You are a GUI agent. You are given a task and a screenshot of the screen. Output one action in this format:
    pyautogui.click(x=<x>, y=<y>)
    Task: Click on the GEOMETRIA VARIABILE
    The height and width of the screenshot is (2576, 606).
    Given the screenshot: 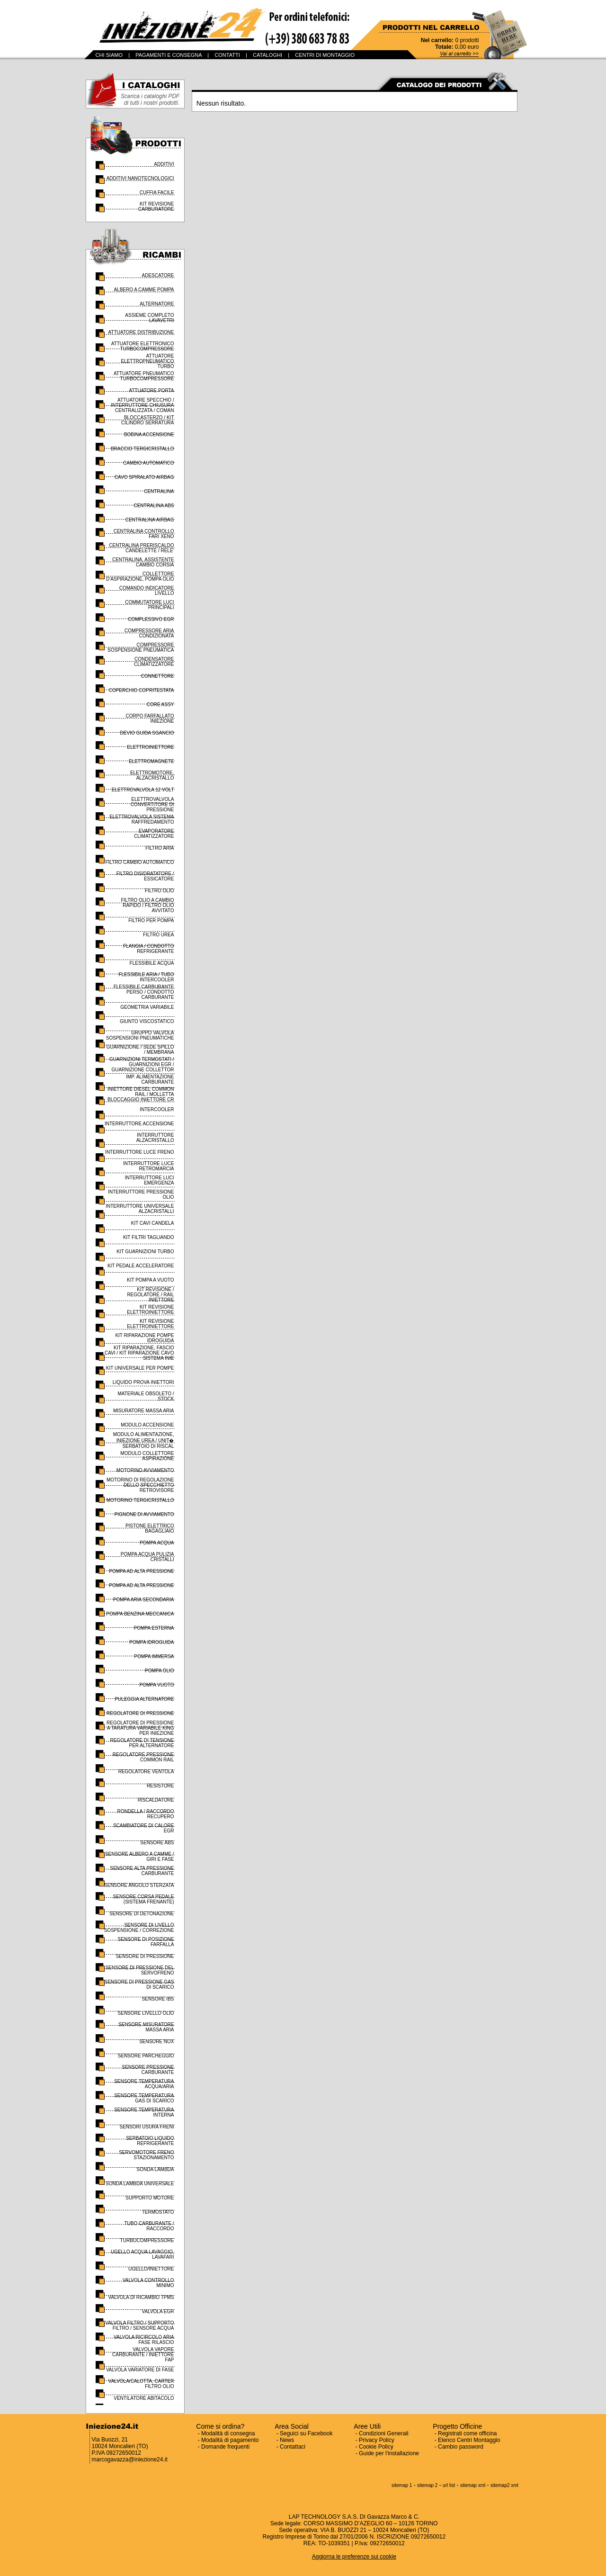 What is the action you would take?
    pyautogui.click(x=147, y=1007)
    